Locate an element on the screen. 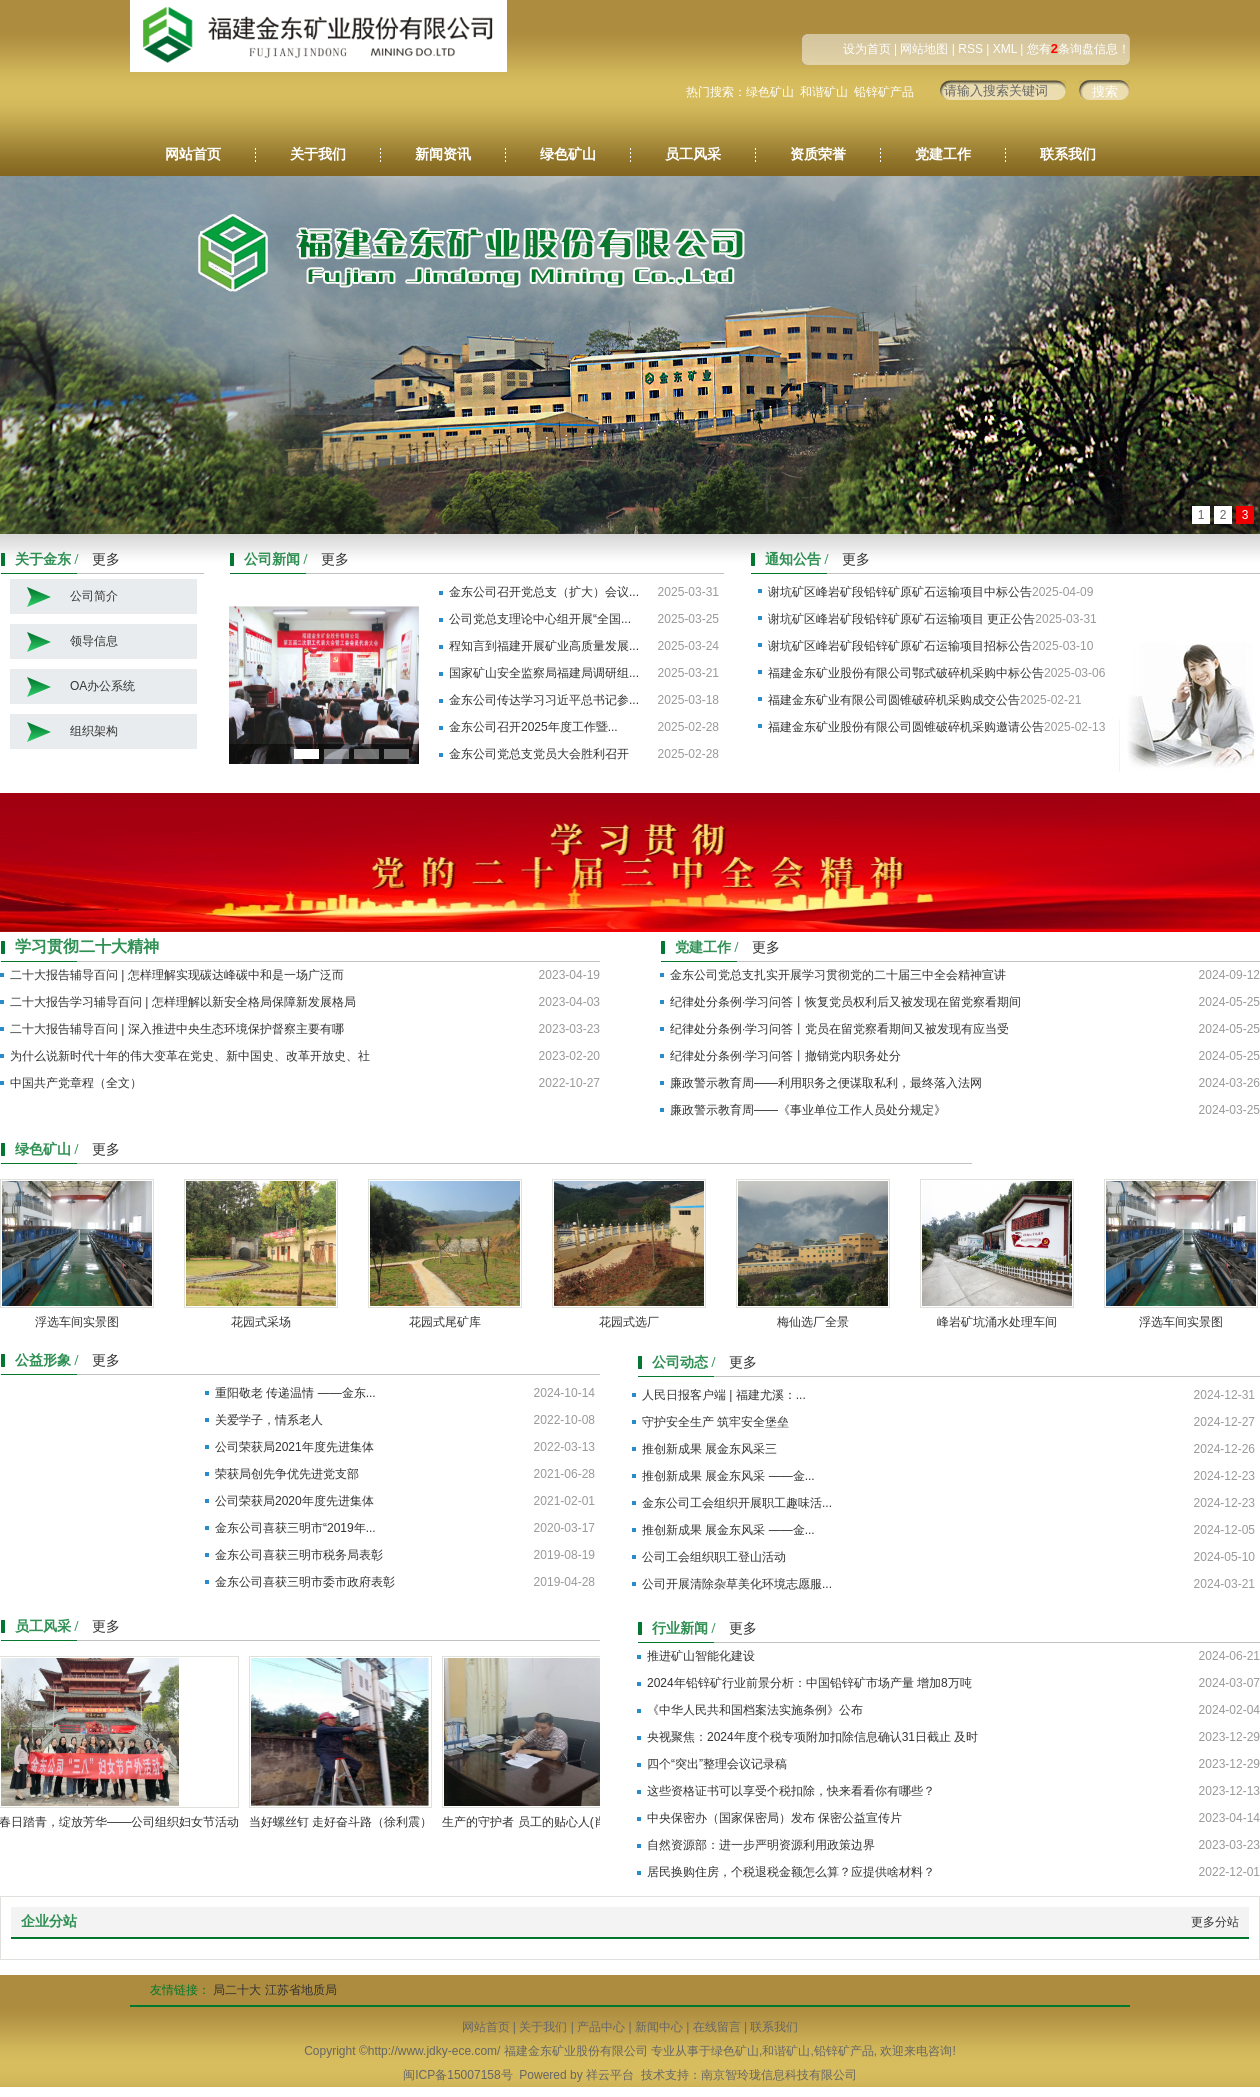 This screenshot has height=2097, width=1260. 在线留言 is located at coordinates (717, 2027).